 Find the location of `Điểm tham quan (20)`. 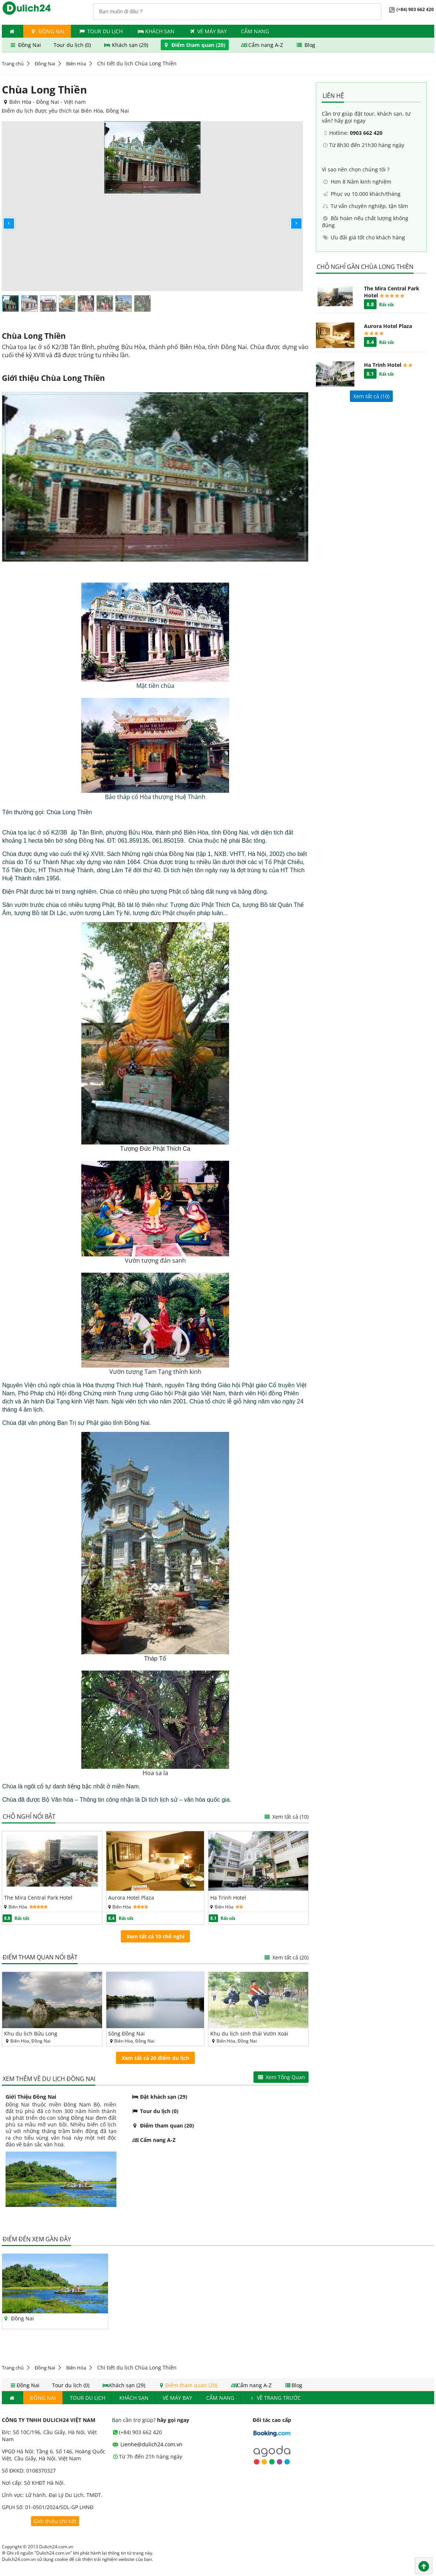

Điểm tham quan (20) is located at coordinates (195, 44).